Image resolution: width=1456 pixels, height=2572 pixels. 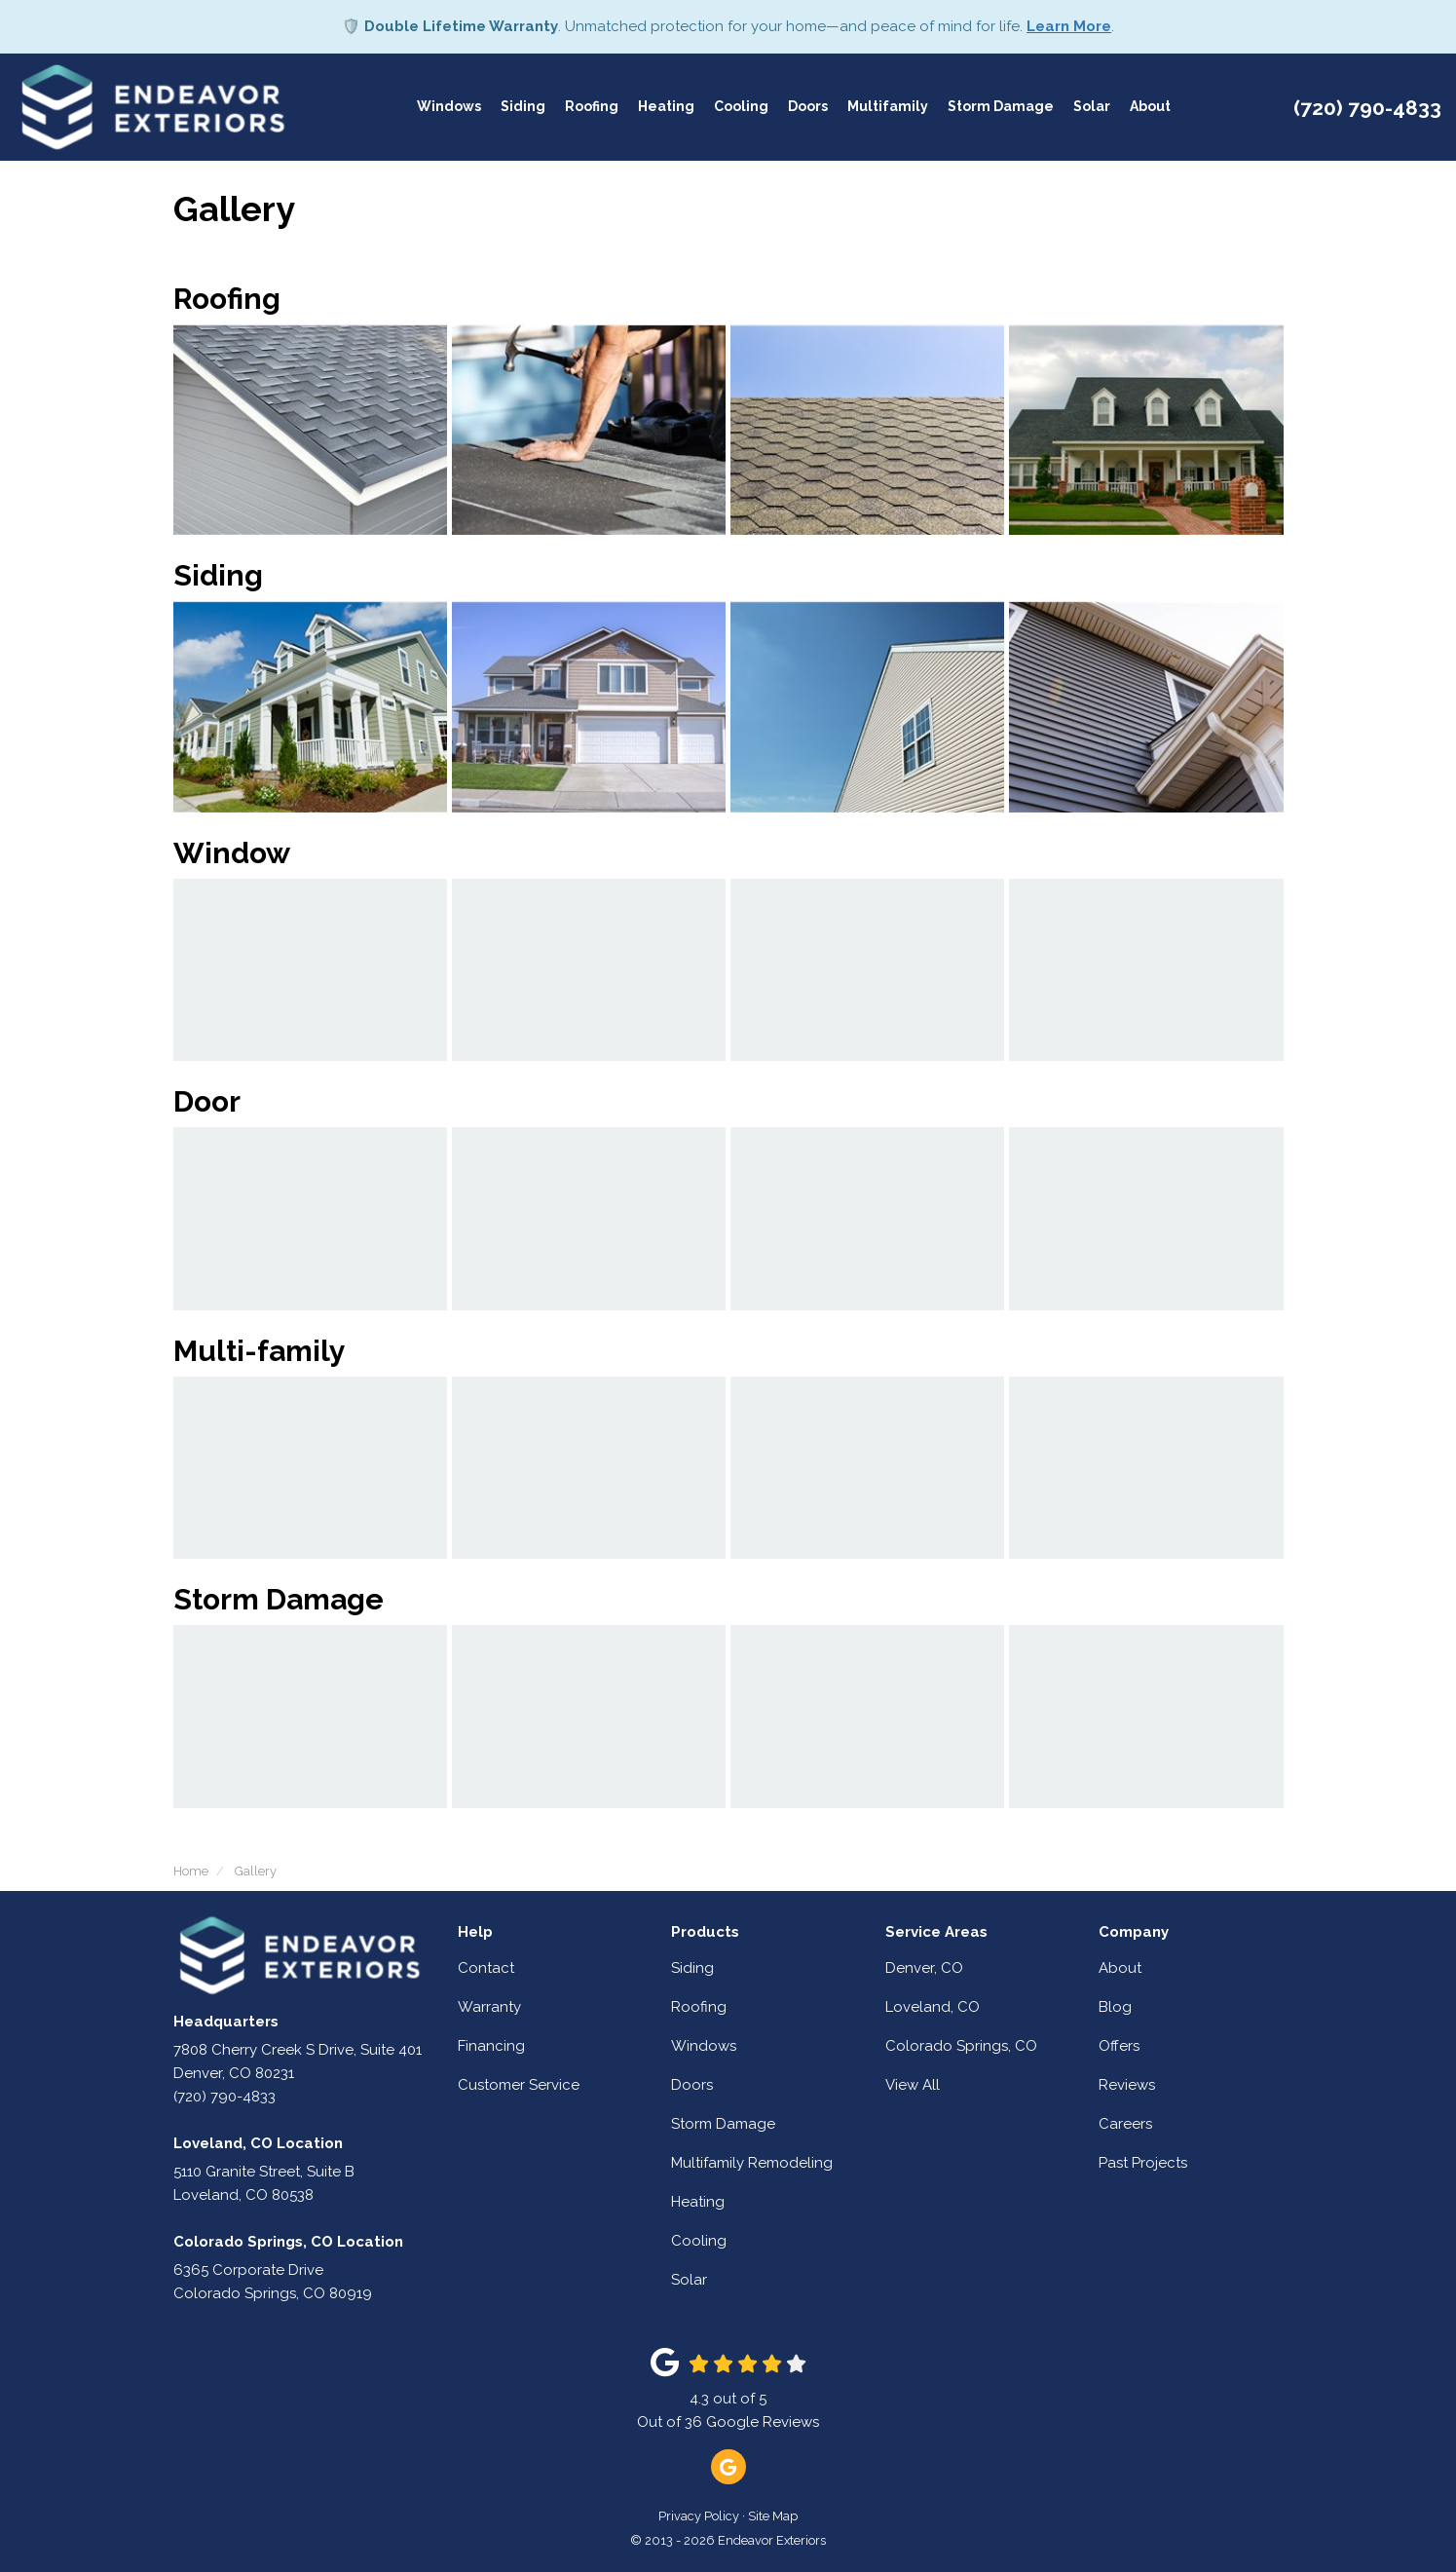 I want to click on Cooling [button], so click(x=741, y=107).